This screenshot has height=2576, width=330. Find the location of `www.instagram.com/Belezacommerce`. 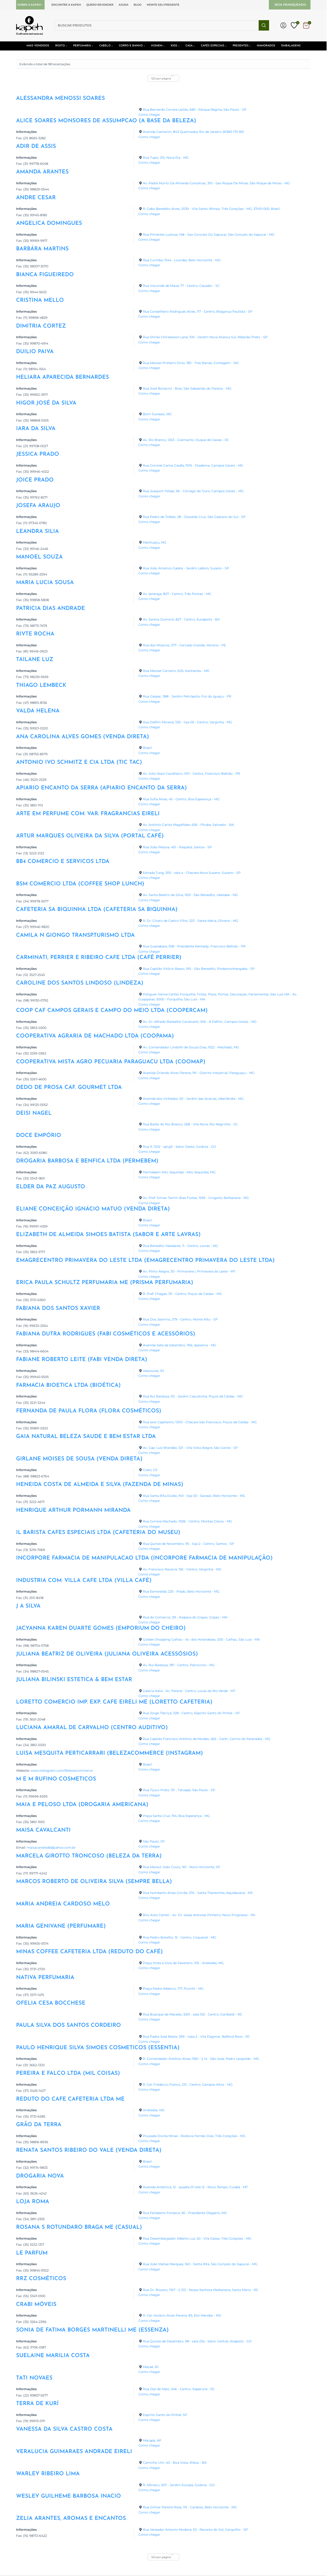

www.instagram.com/Belezacommerce is located at coordinates (62, 1771).